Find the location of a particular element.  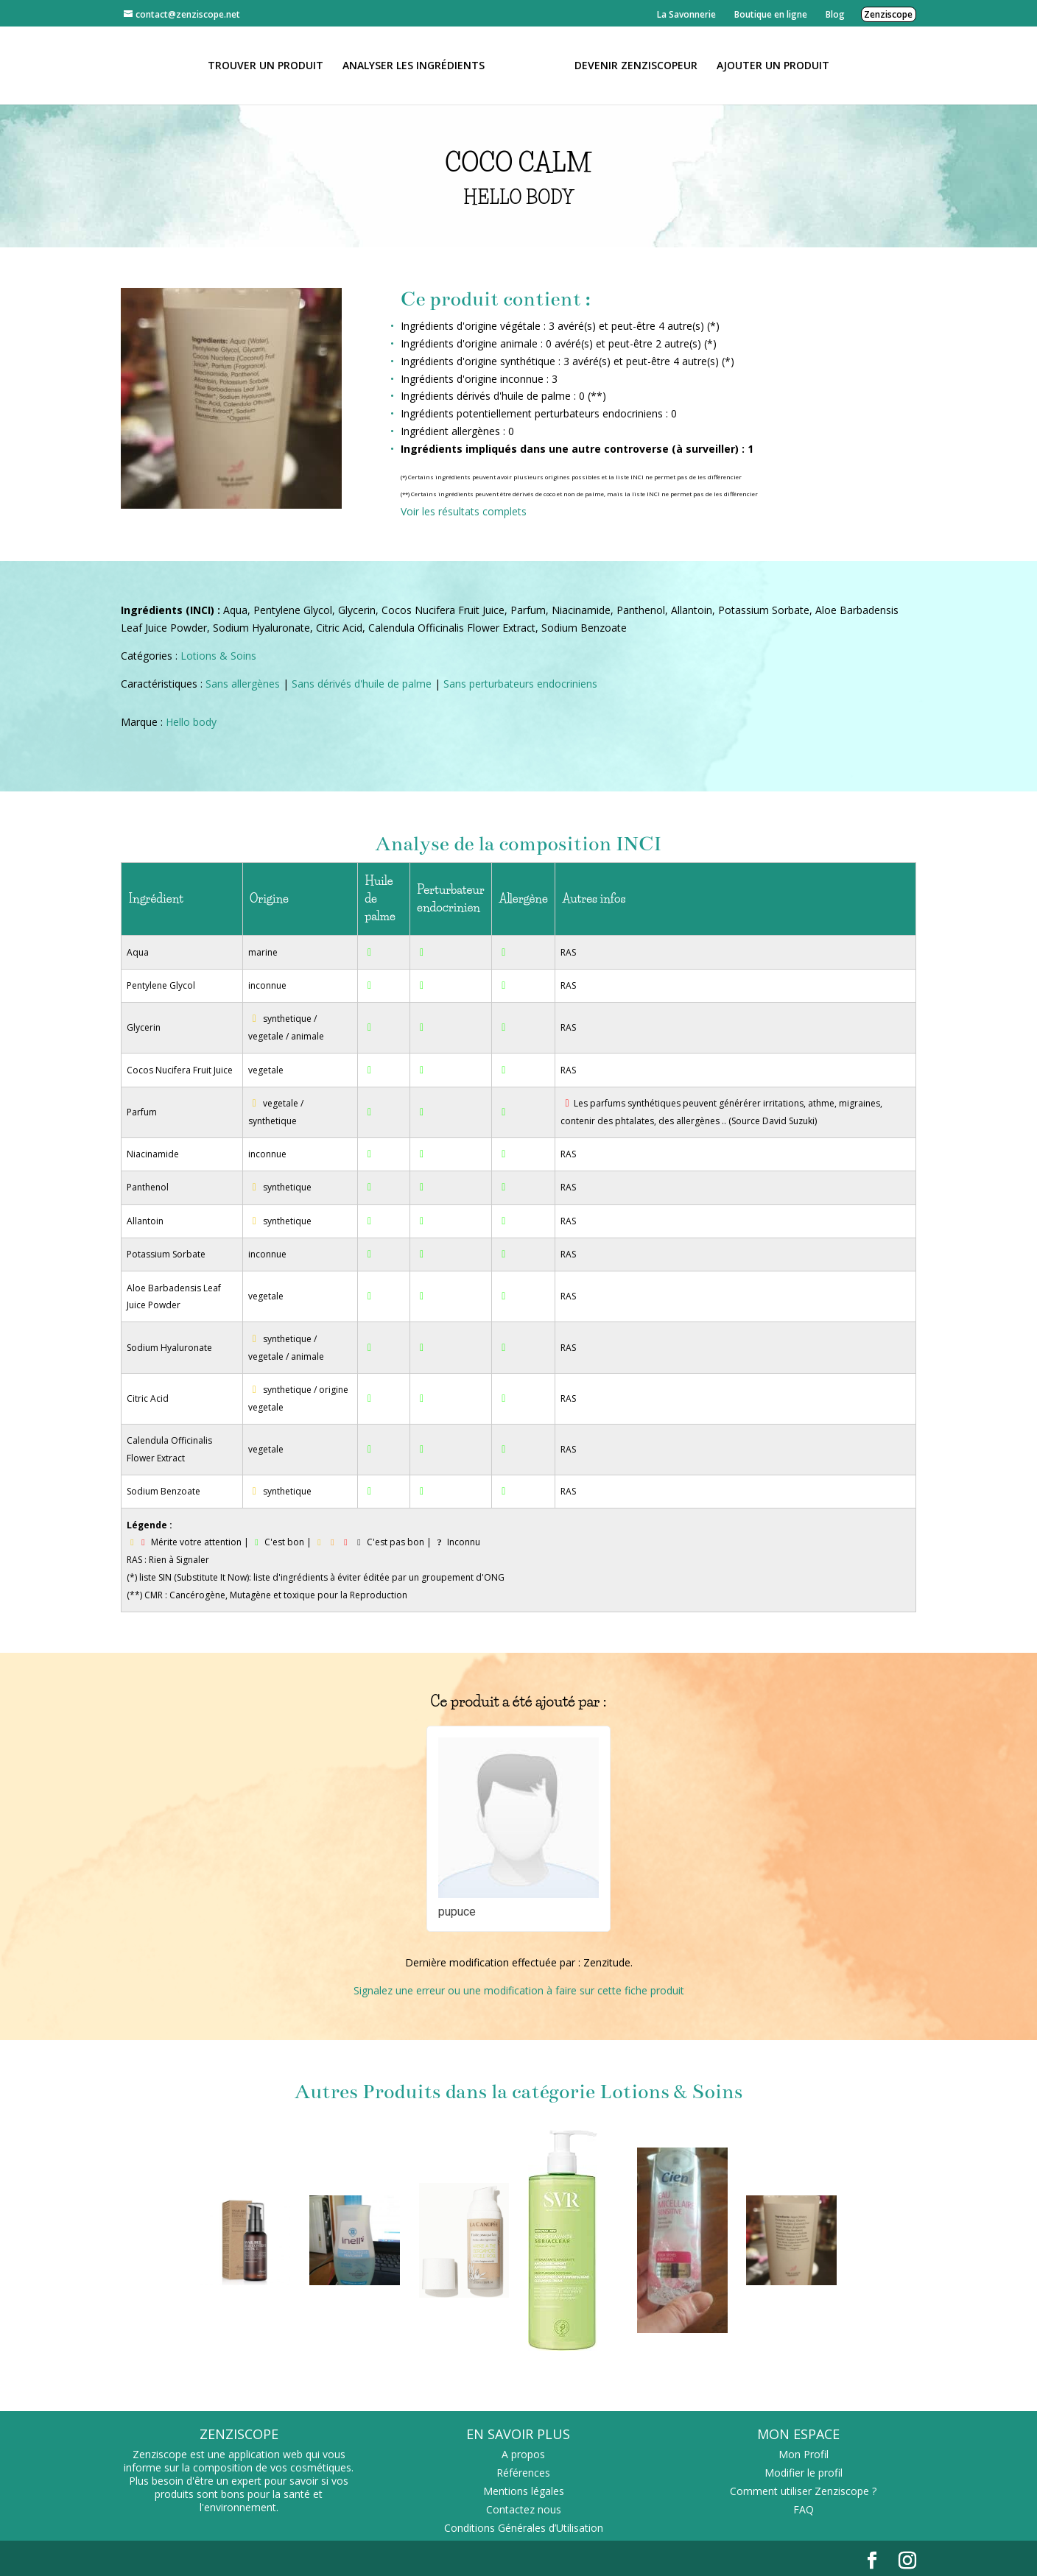

La Savonnerie is located at coordinates (686, 14).